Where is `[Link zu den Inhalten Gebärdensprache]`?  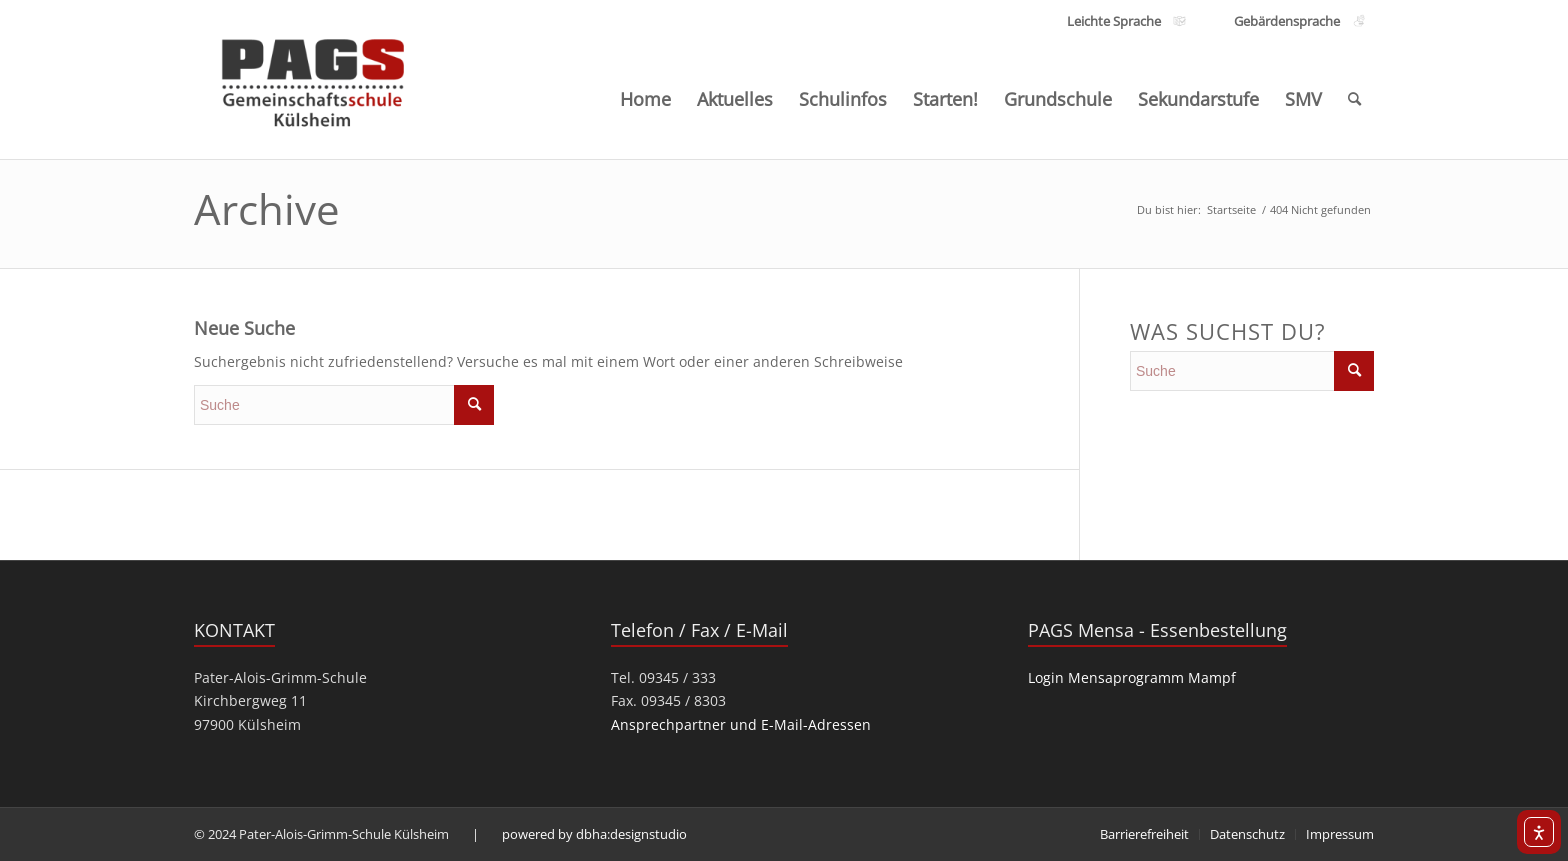 [Link zu den Inhalten Gebärdensprache] is located at coordinates (1286, 21).